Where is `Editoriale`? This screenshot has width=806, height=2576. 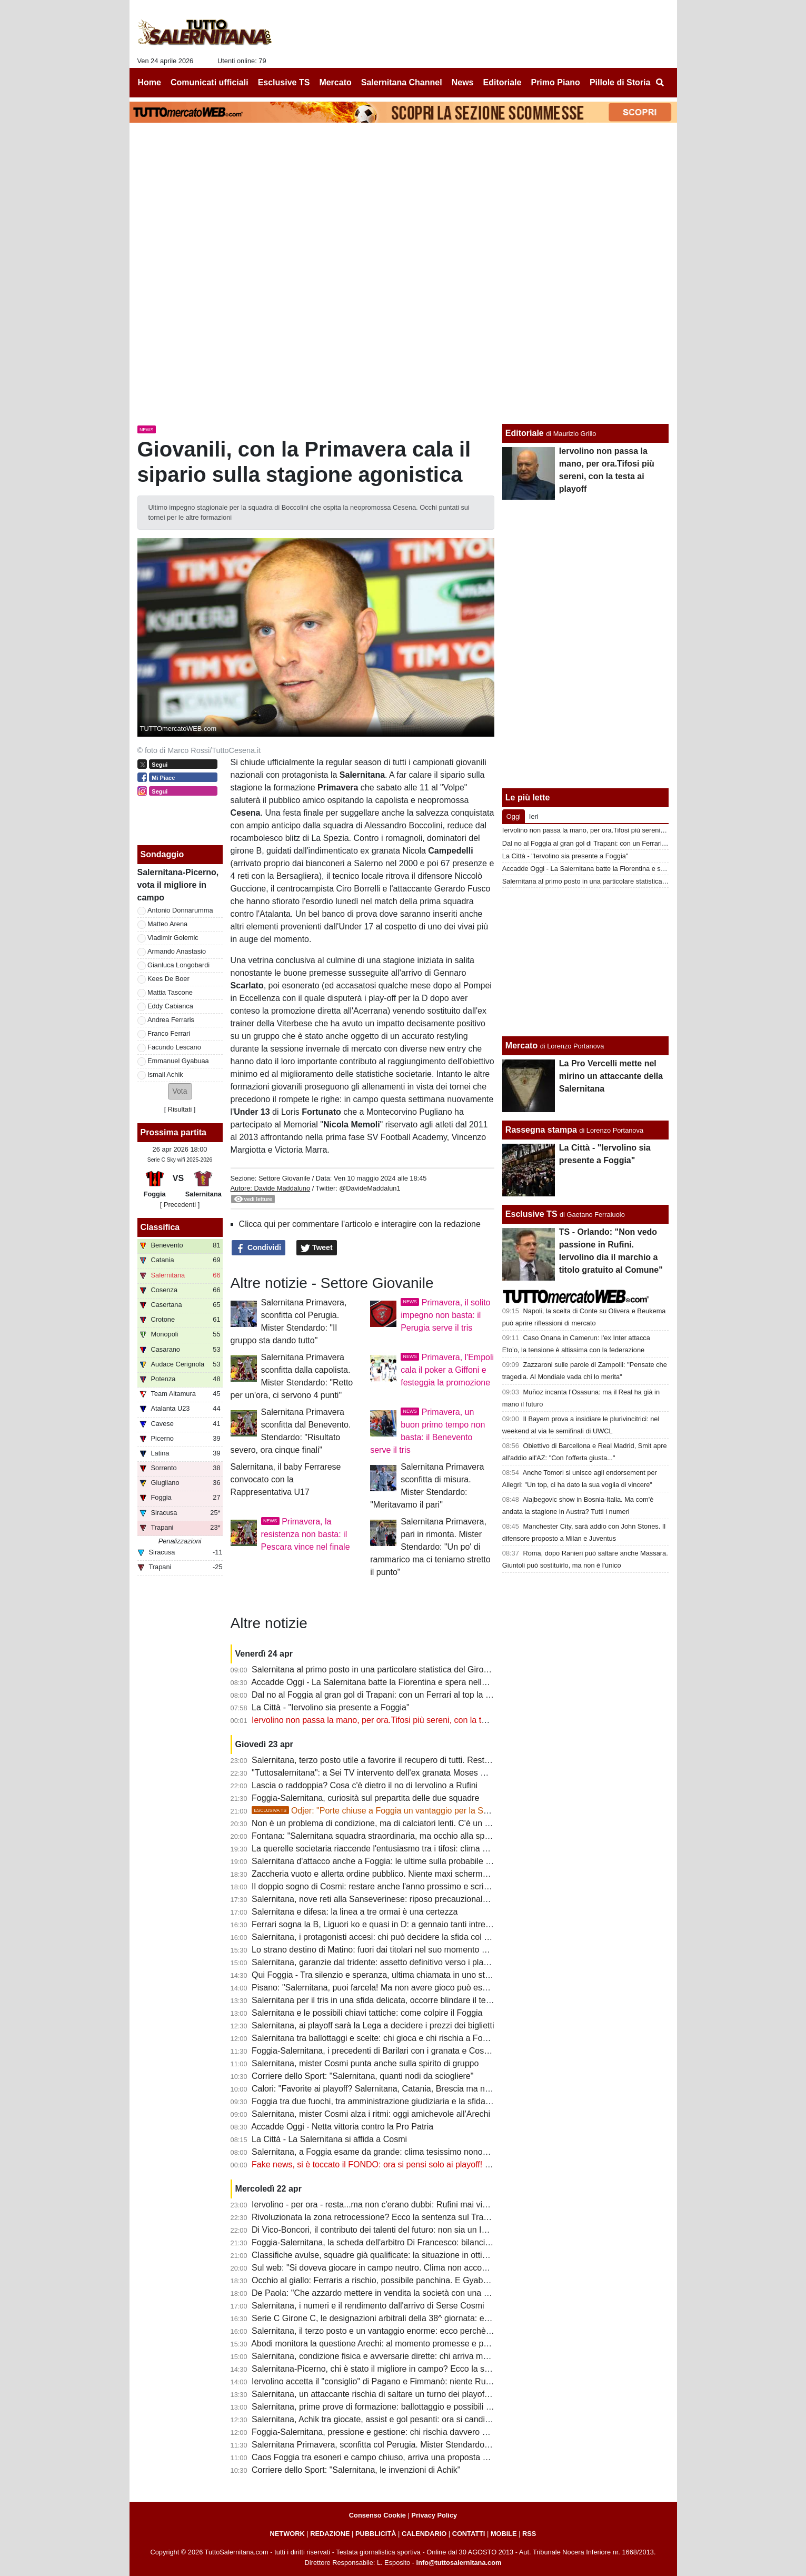
Editoriale is located at coordinates (524, 433).